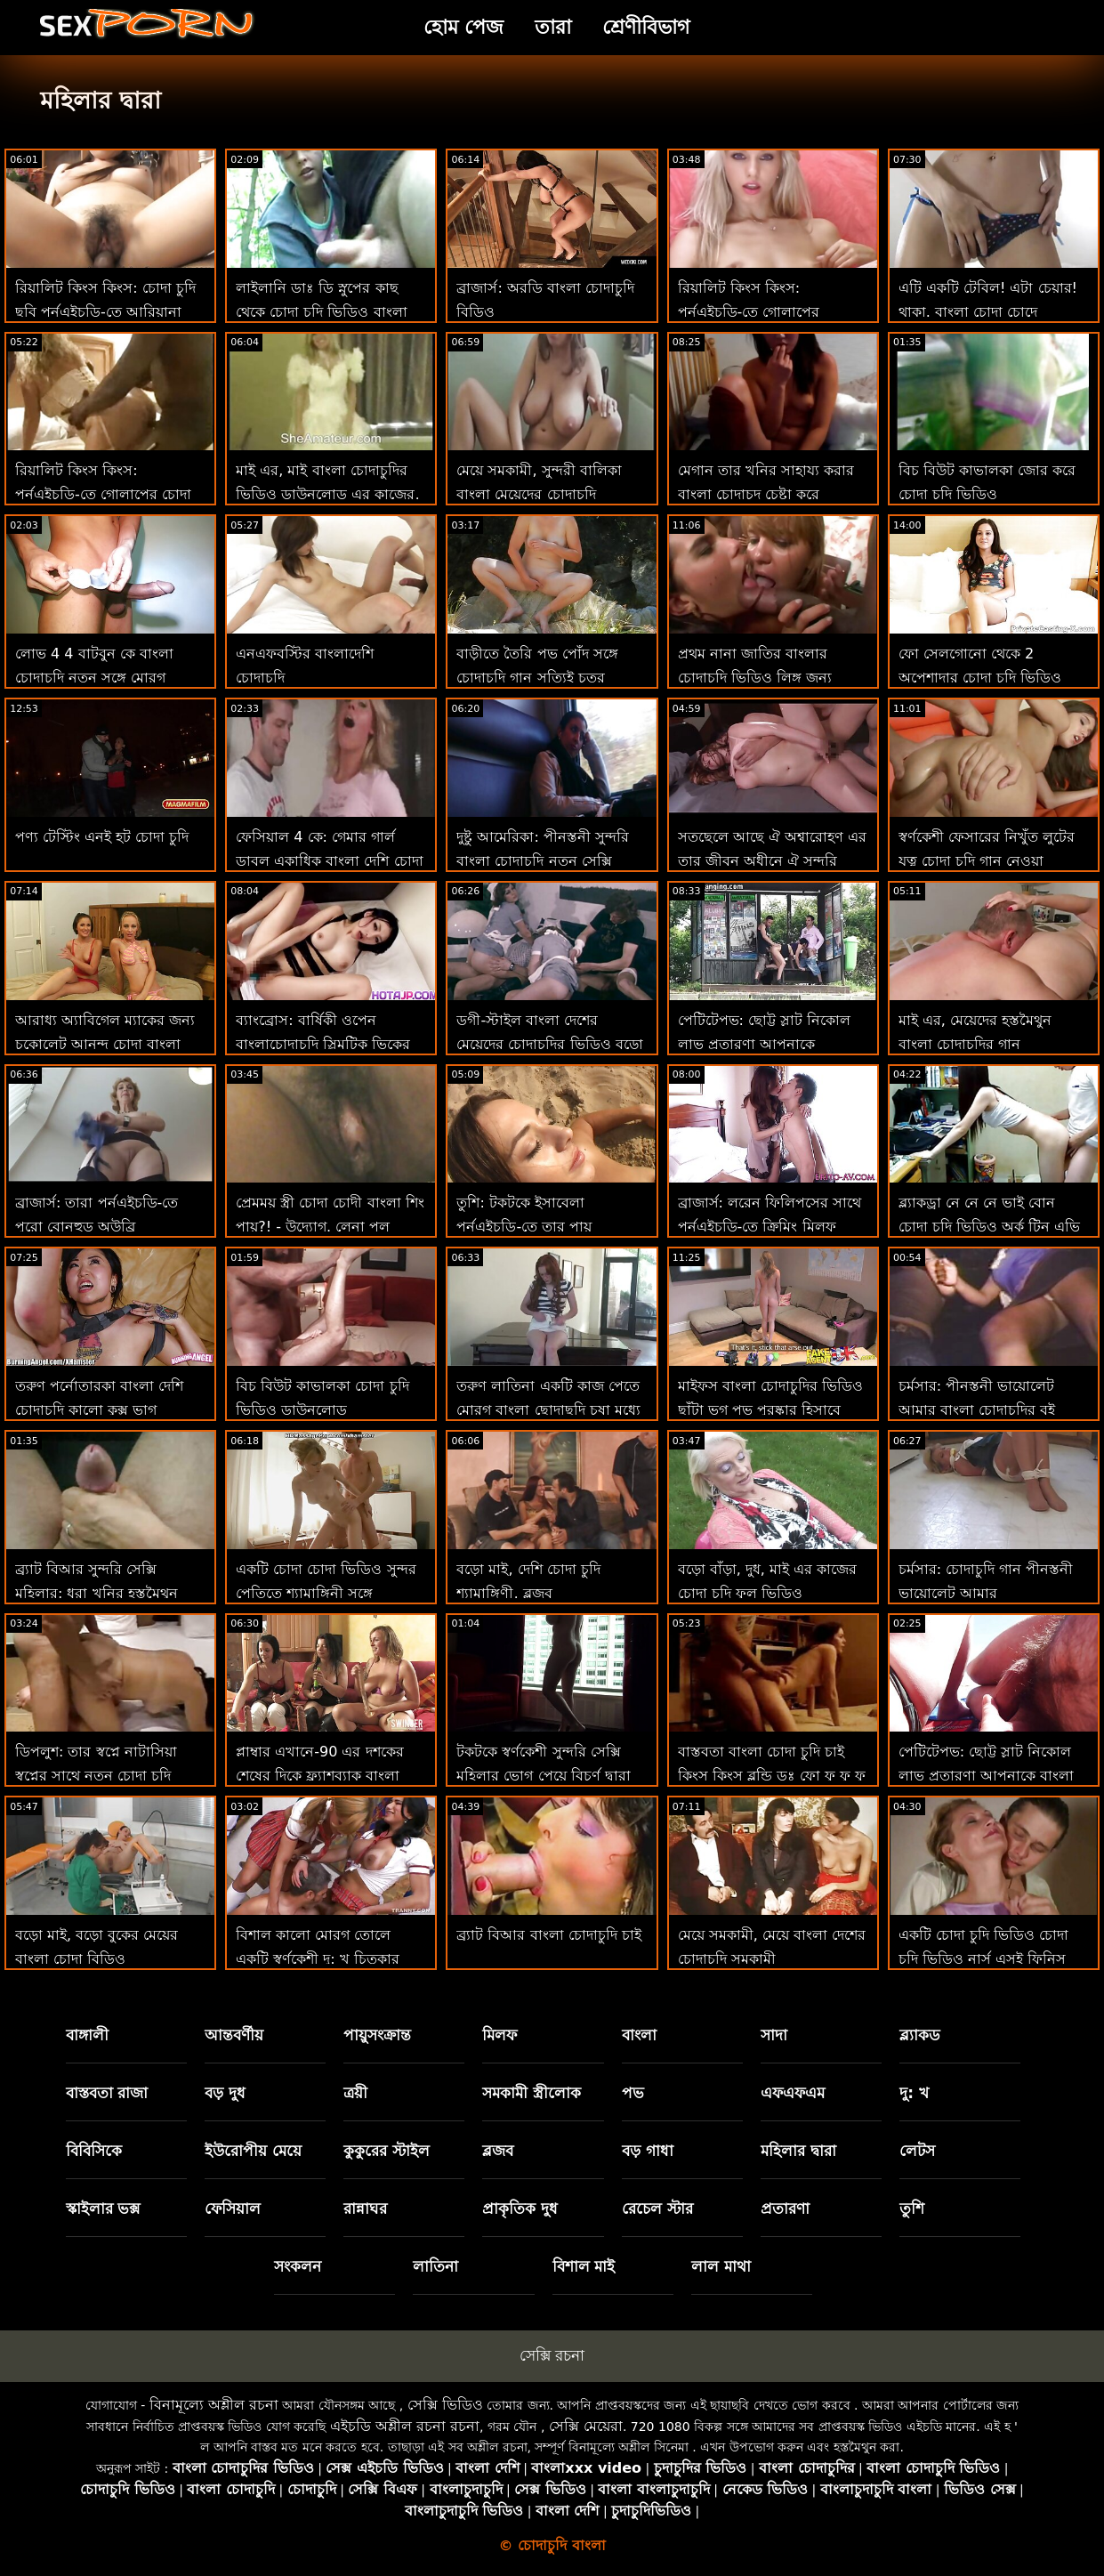  I want to click on লাল মাথা, so click(721, 2266).